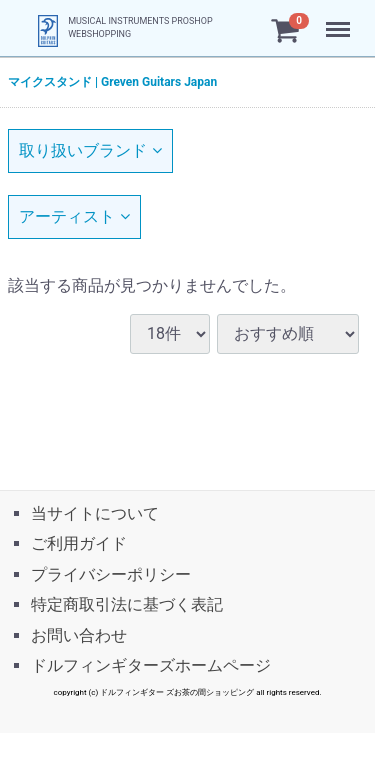 This screenshot has width=375, height=777. What do you see at coordinates (74, 216) in the screenshot?
I see `アーティスト` at bounding box center [74, 216].